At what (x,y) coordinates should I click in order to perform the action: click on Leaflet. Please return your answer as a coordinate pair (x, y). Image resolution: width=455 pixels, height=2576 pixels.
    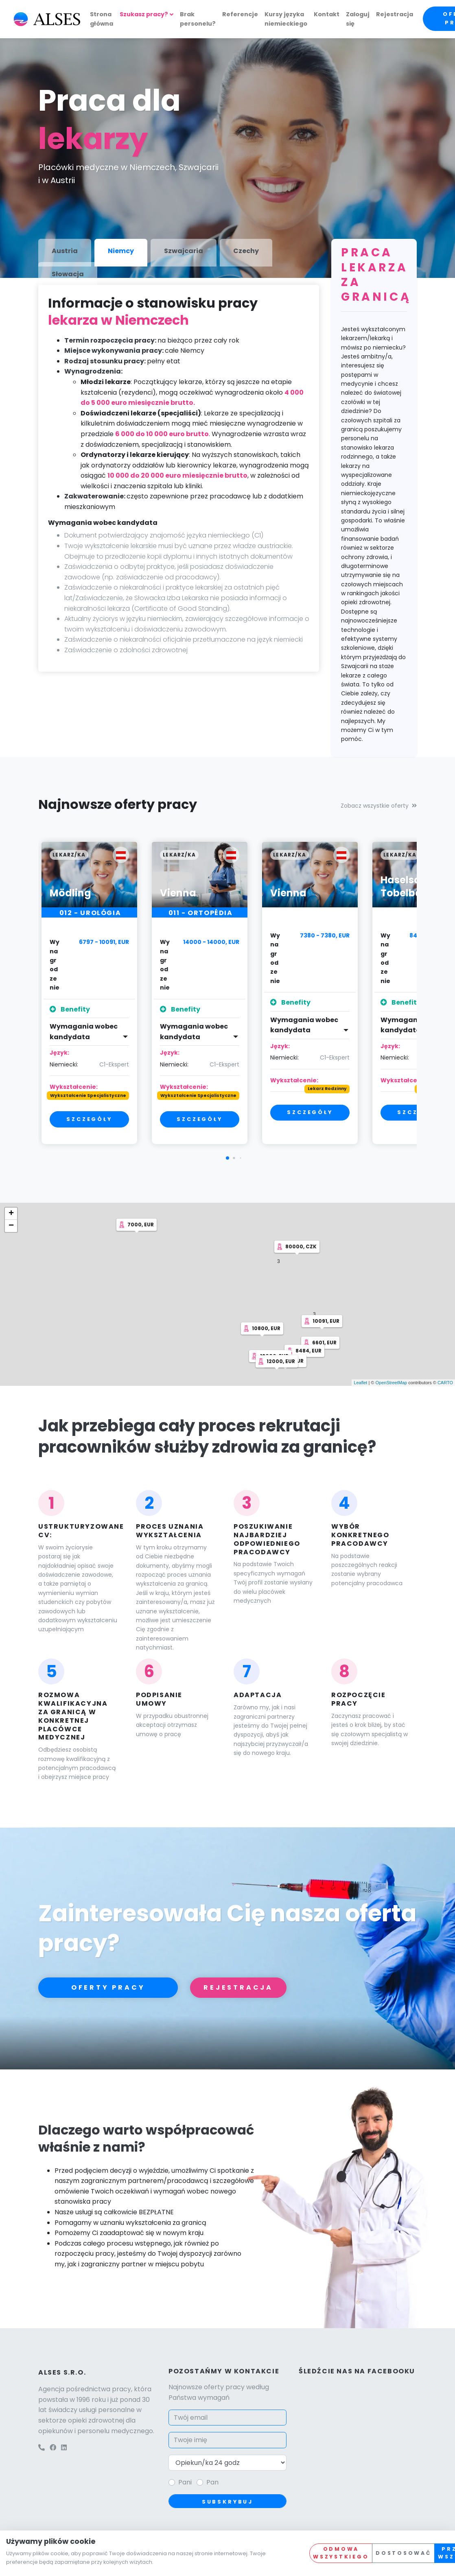
    Looking at the image, I should click on (360, 1382).